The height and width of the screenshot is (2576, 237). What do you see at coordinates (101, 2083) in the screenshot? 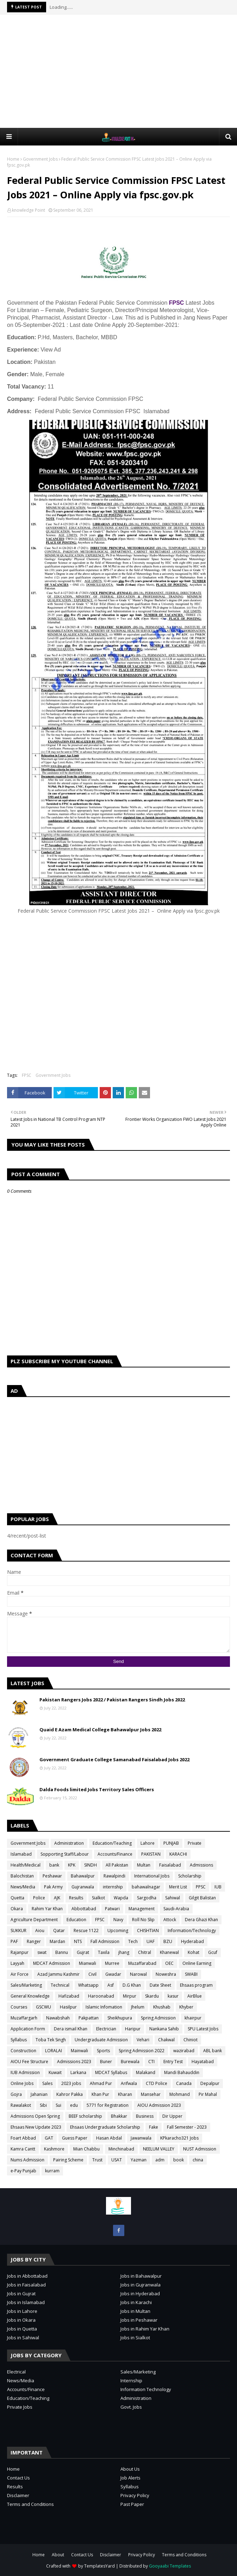
I see `Ahmad Pur` at bounding box center [101, 2083].